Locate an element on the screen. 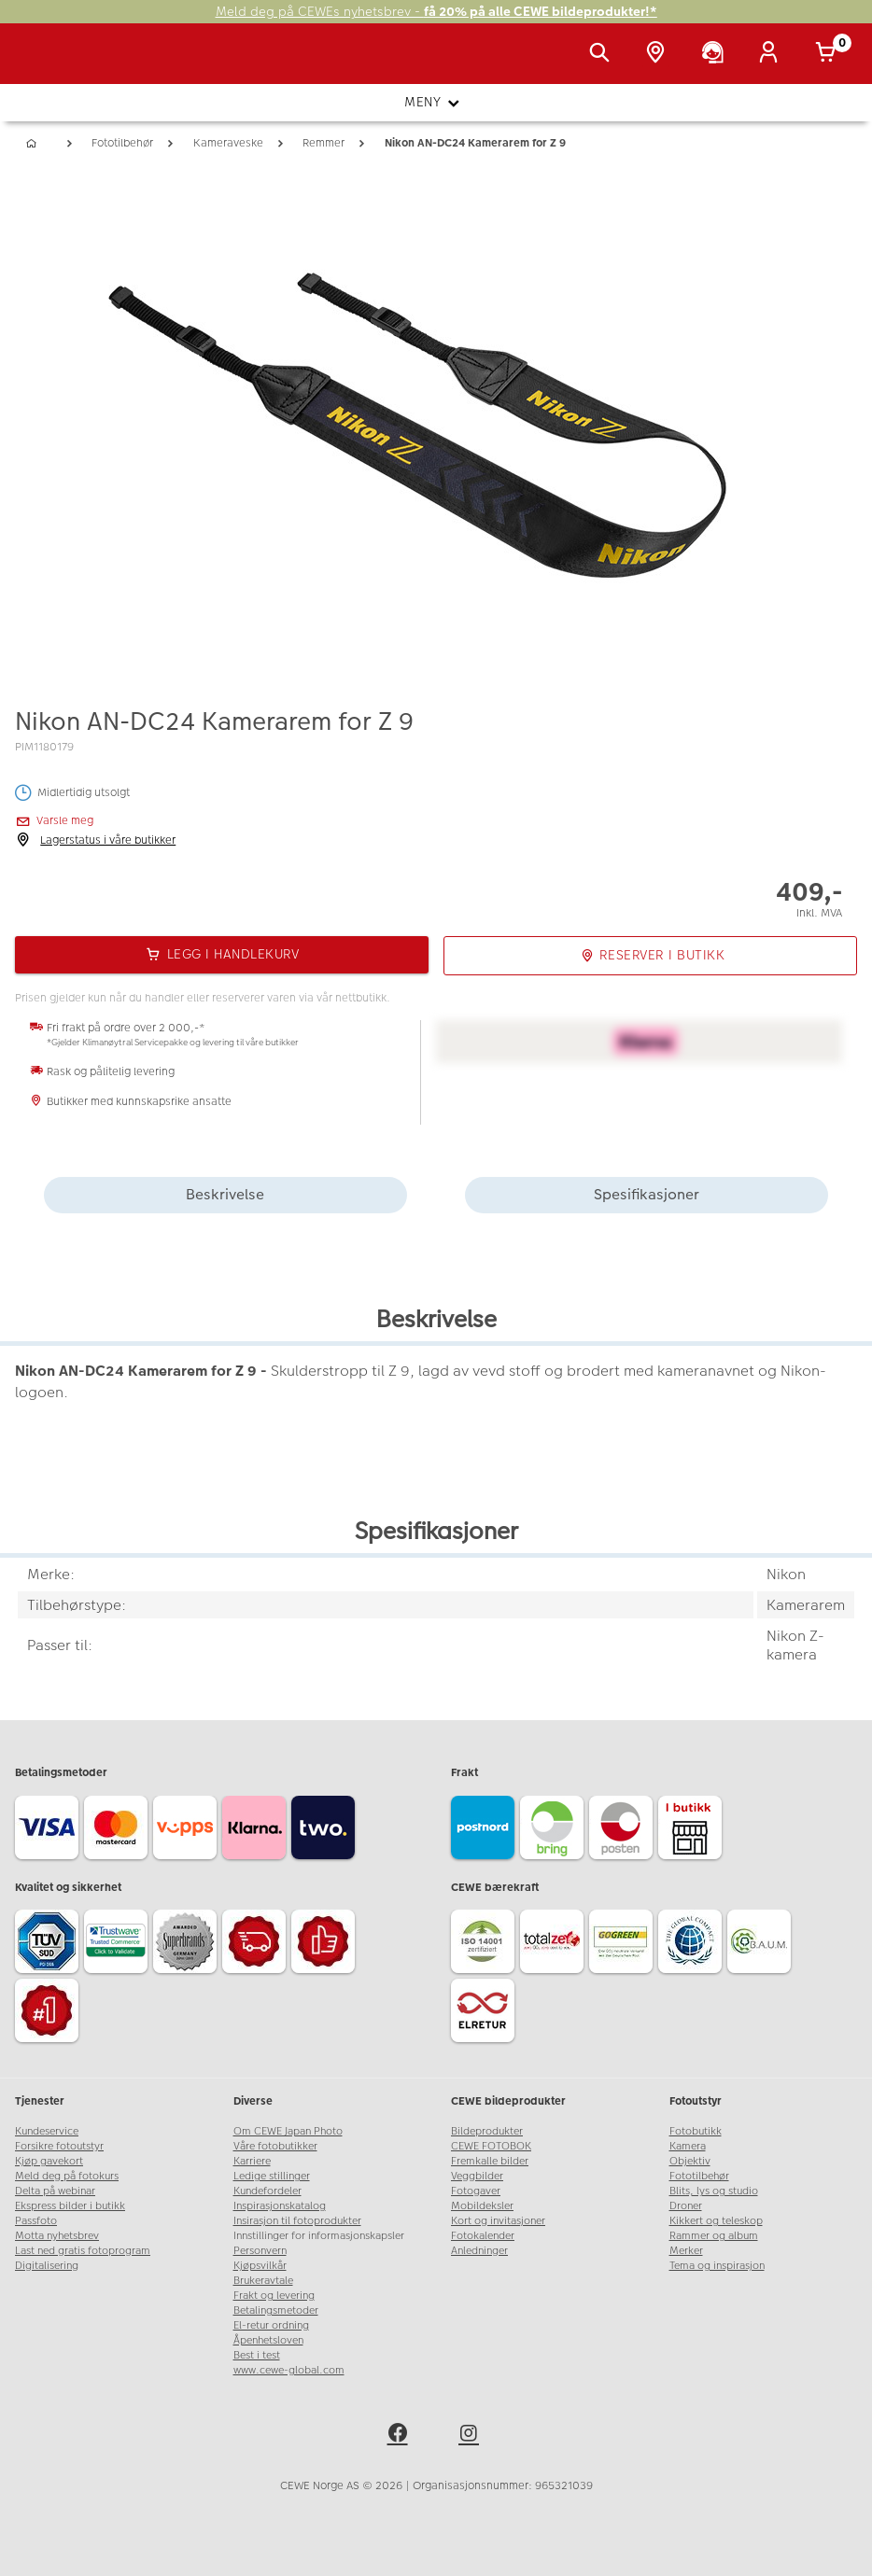 The width and height of the screenshot is (872, 2576). Droner is located at coordinates (685, 2206).